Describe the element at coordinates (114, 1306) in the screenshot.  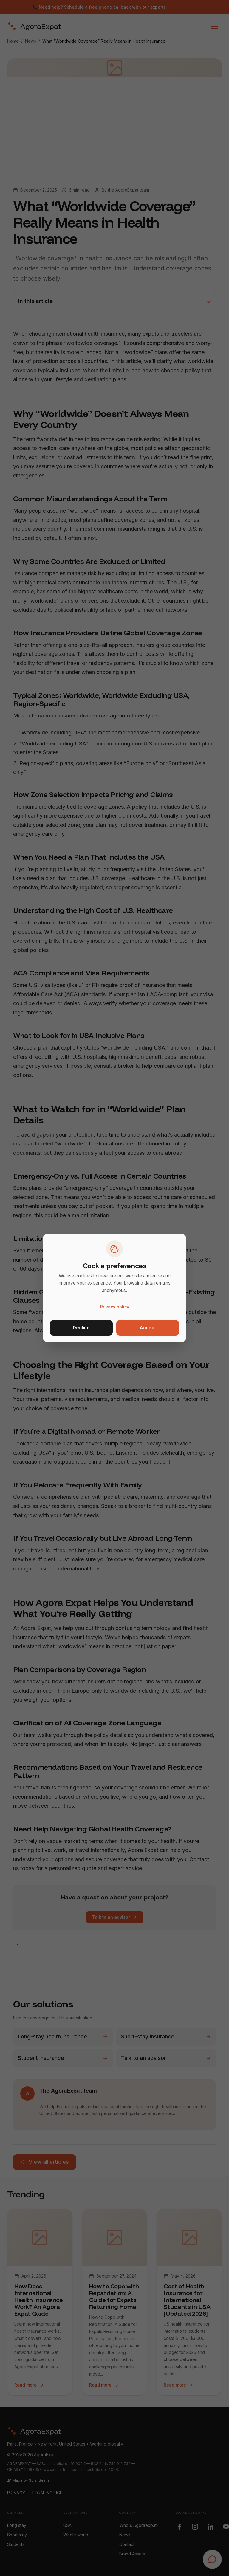
I see `Privacy policy` at that location.